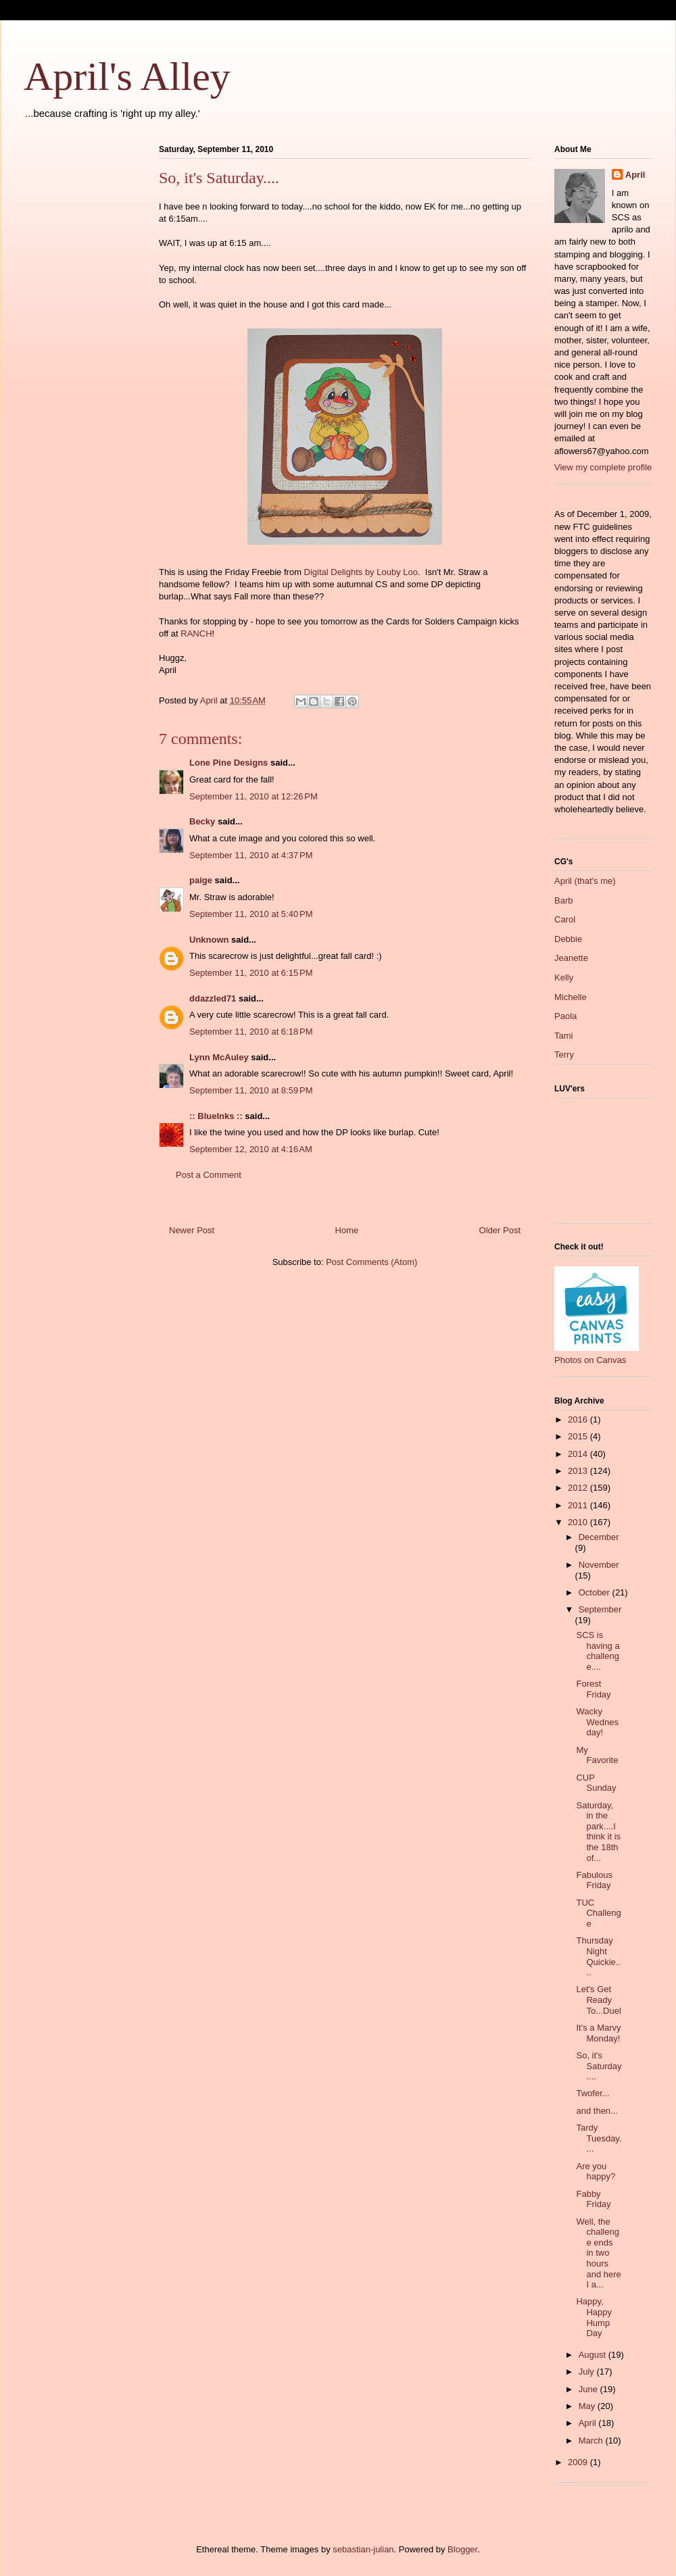 Image resolution: width=676 pixels, height=2576 pixels. What do you see at coordinates (571, 958) in the screenshot?
I see `Jeanette` at bounding box center [571, 958].